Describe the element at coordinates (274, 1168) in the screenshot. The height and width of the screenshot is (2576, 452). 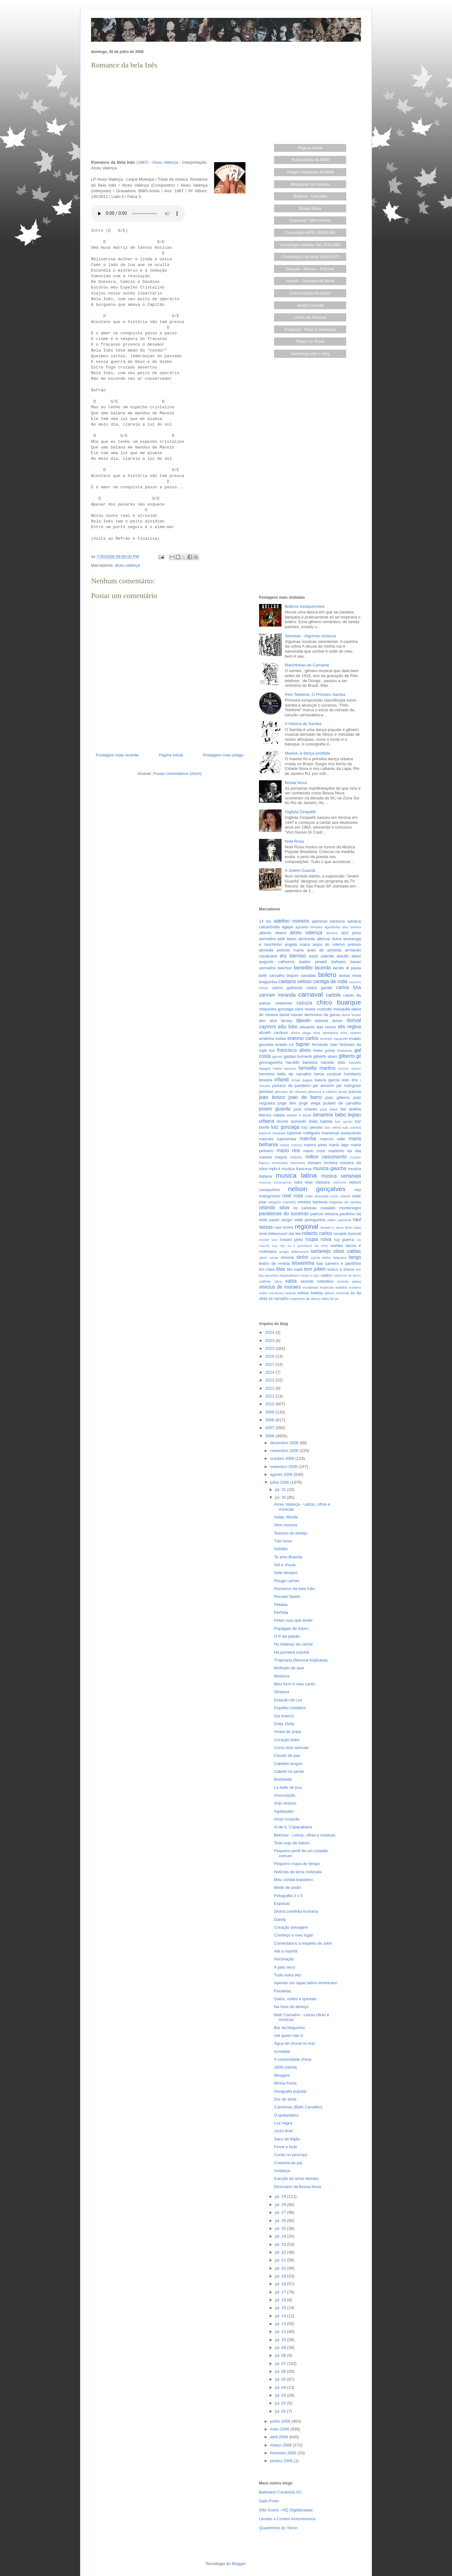
I see `mpb-4` at that location.